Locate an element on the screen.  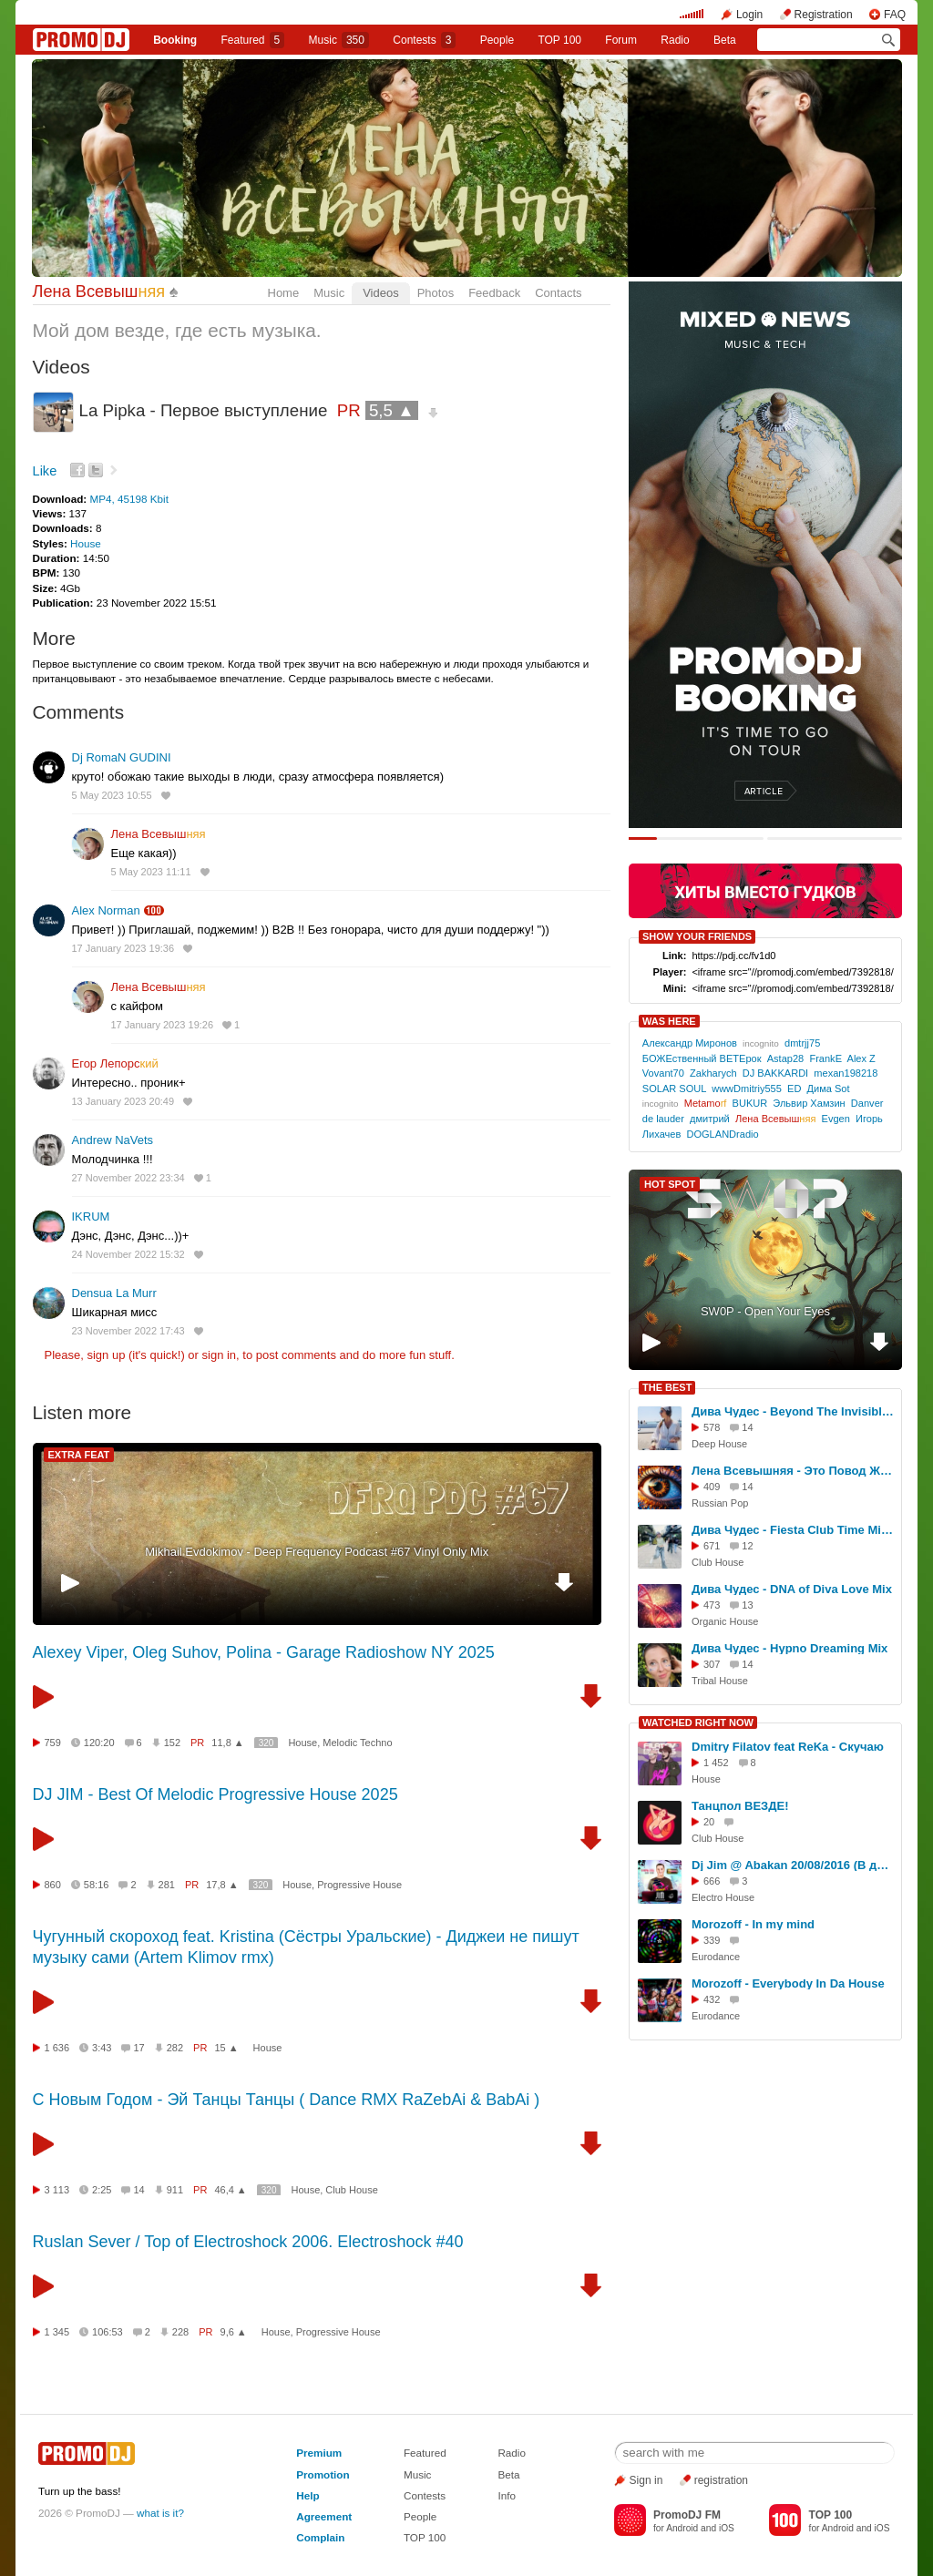
registration is located at coordinates (721, 2480).